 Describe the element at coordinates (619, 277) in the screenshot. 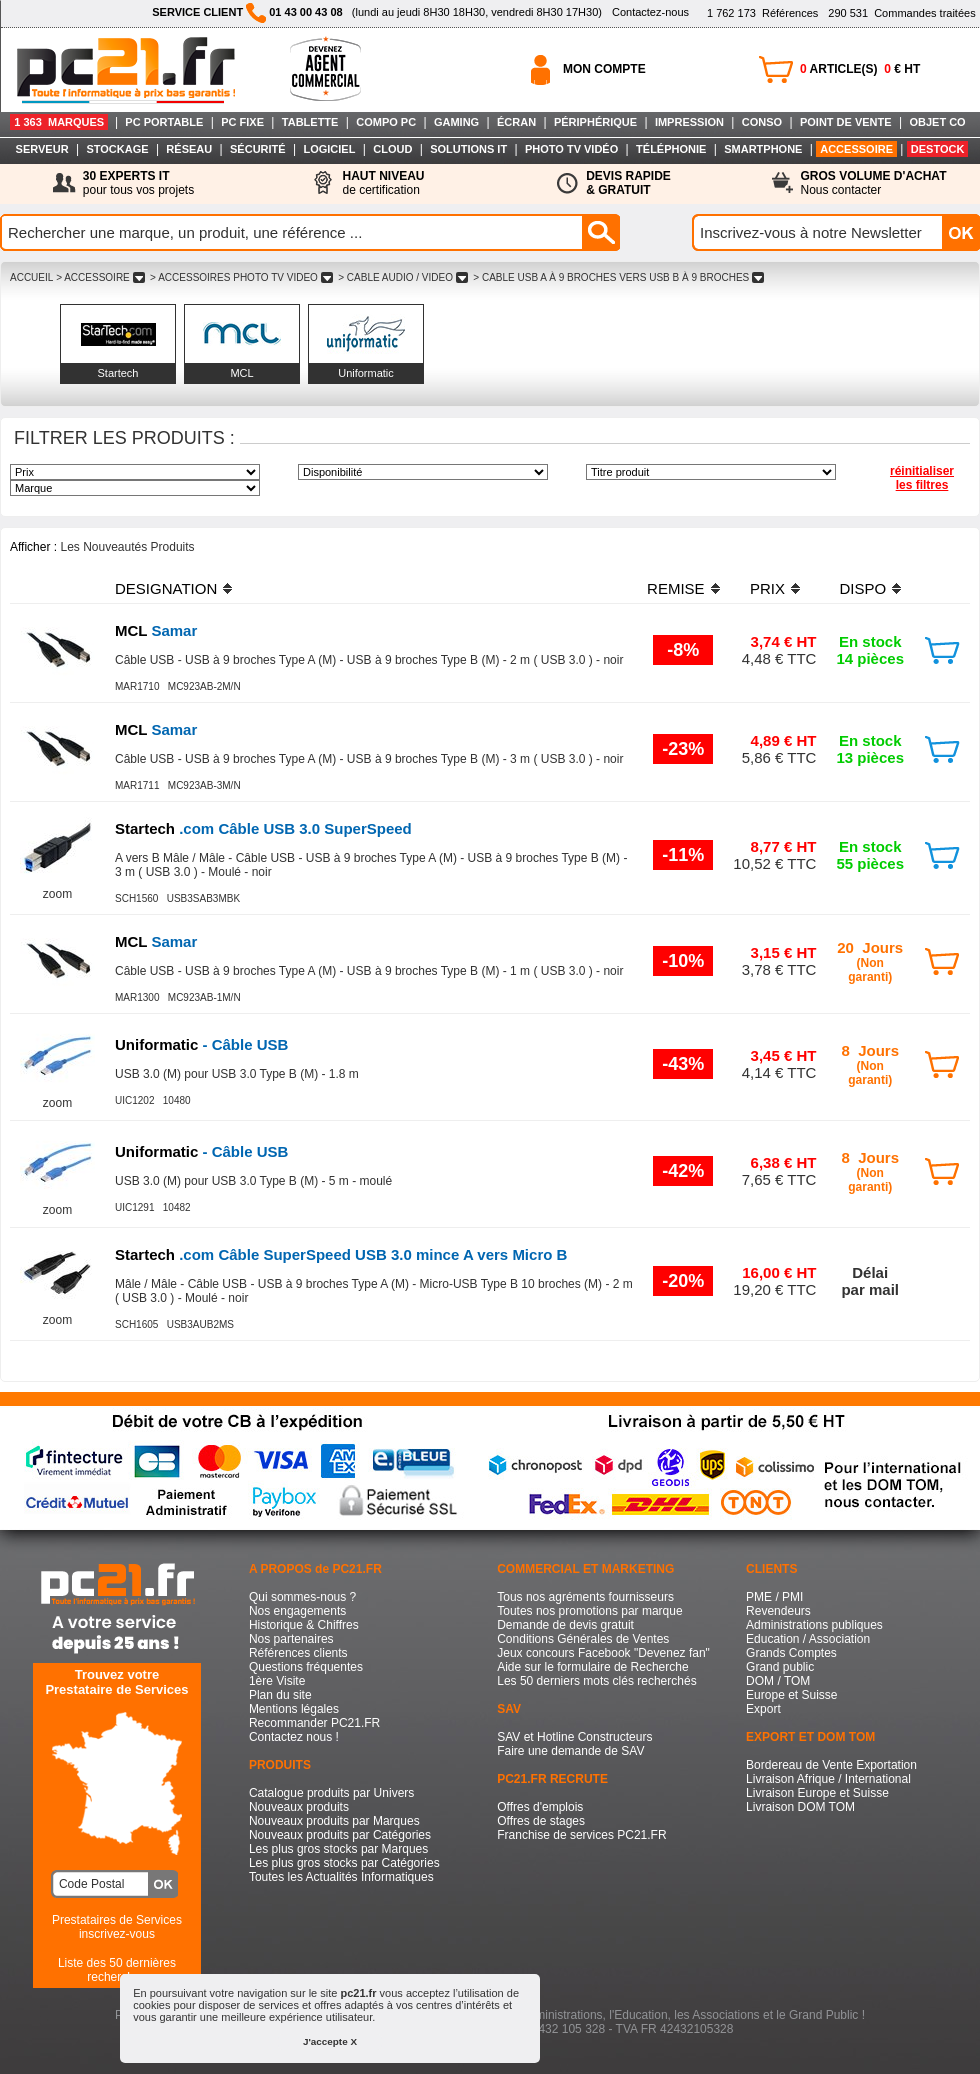

I see `> CABLE USB A à 9 BROCHES VERS USB B à 9 BROCHES` at that location.